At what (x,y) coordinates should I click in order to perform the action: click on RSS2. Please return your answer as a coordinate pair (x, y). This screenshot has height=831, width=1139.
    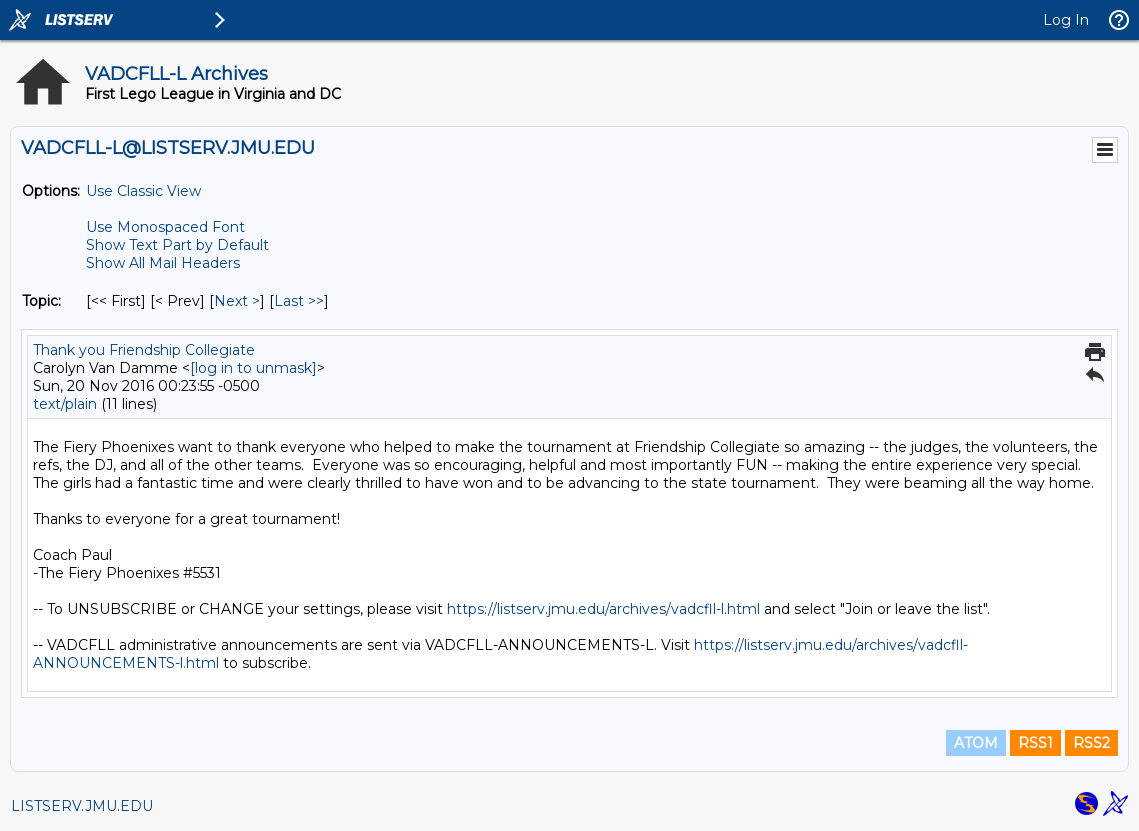
    Looking at the image, I should click on (1091, 743).